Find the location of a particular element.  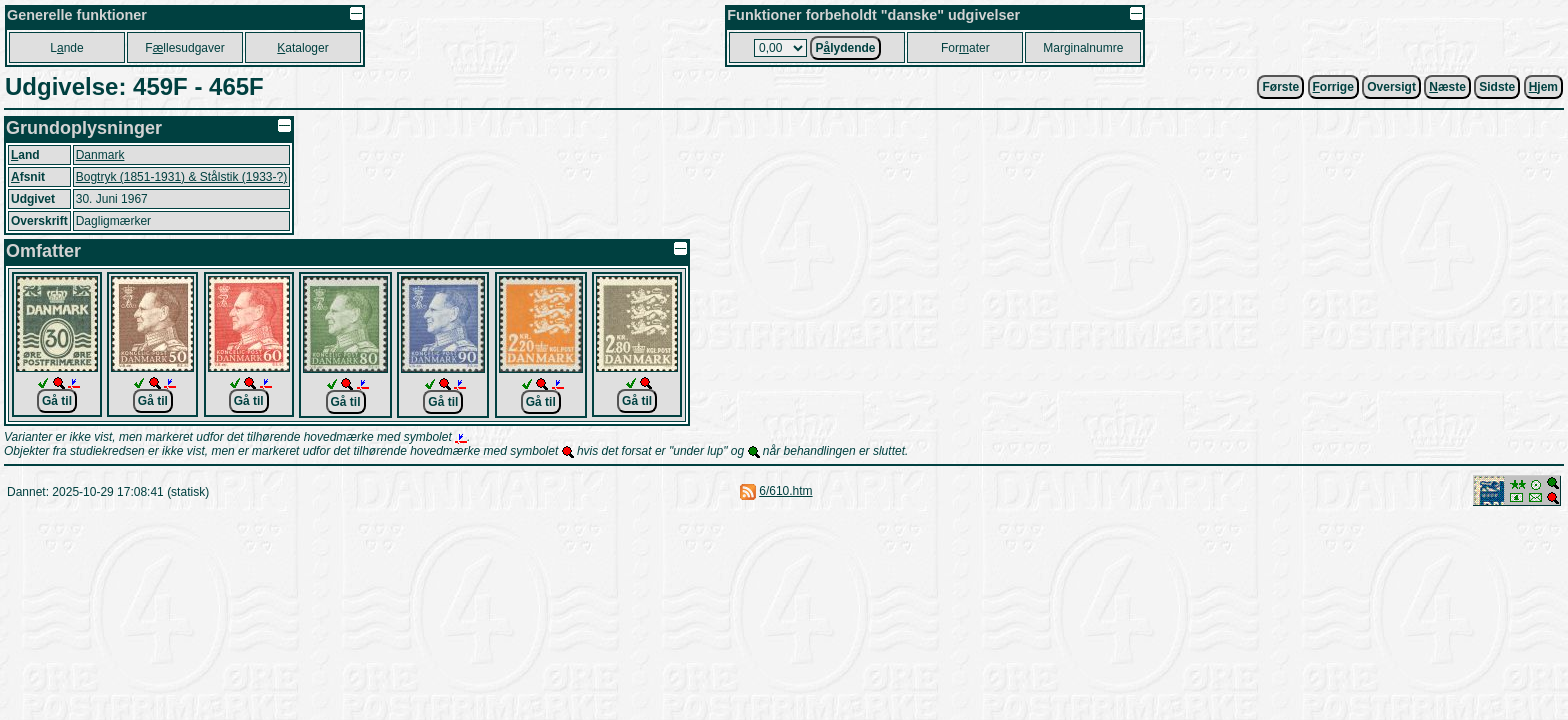

Forater is located at coordinates (965, 48).